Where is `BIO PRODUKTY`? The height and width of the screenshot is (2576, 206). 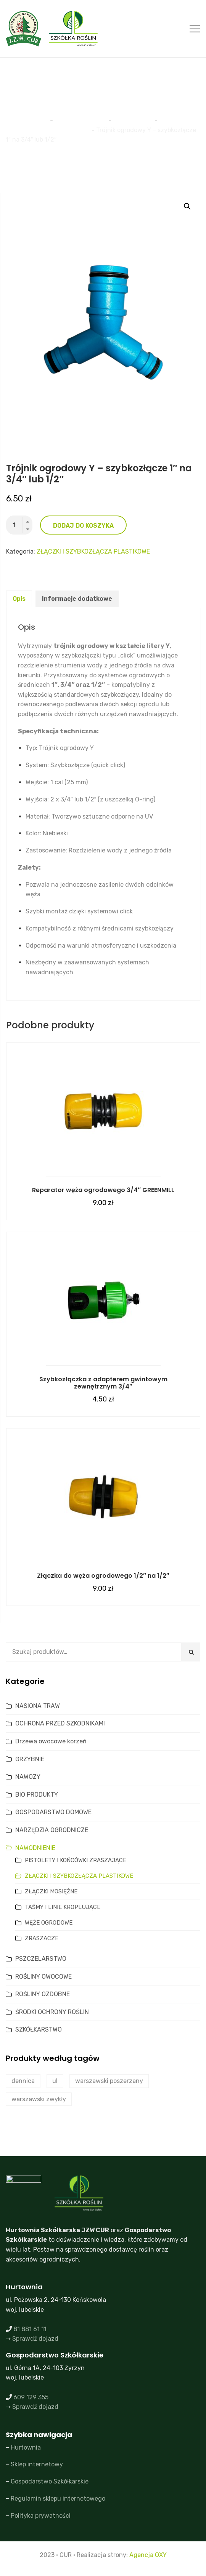
BIO PRODUKTY is located at coordinates (36, 1794).